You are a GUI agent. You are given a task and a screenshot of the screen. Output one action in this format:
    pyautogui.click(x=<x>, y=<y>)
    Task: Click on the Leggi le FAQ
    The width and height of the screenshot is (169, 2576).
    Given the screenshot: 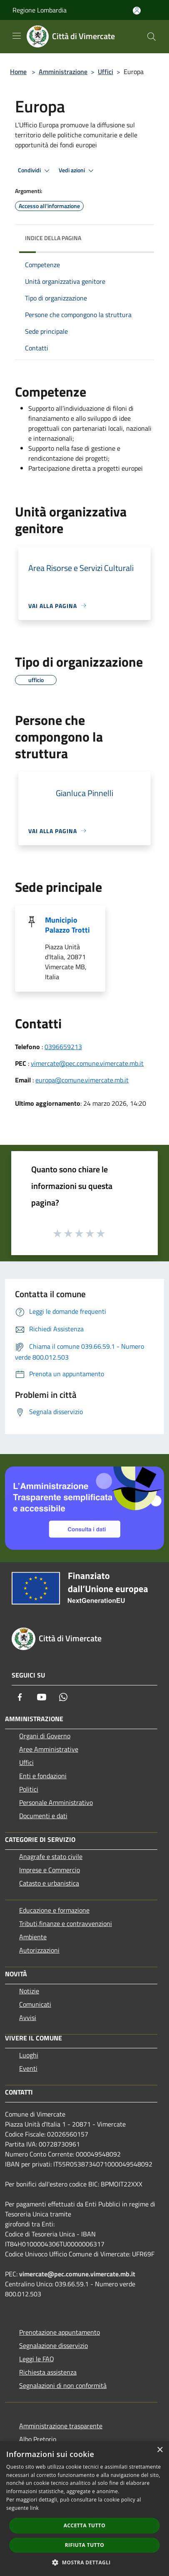 What is the action you would take?
    pyautogui.click(x=36, y=2359)
    